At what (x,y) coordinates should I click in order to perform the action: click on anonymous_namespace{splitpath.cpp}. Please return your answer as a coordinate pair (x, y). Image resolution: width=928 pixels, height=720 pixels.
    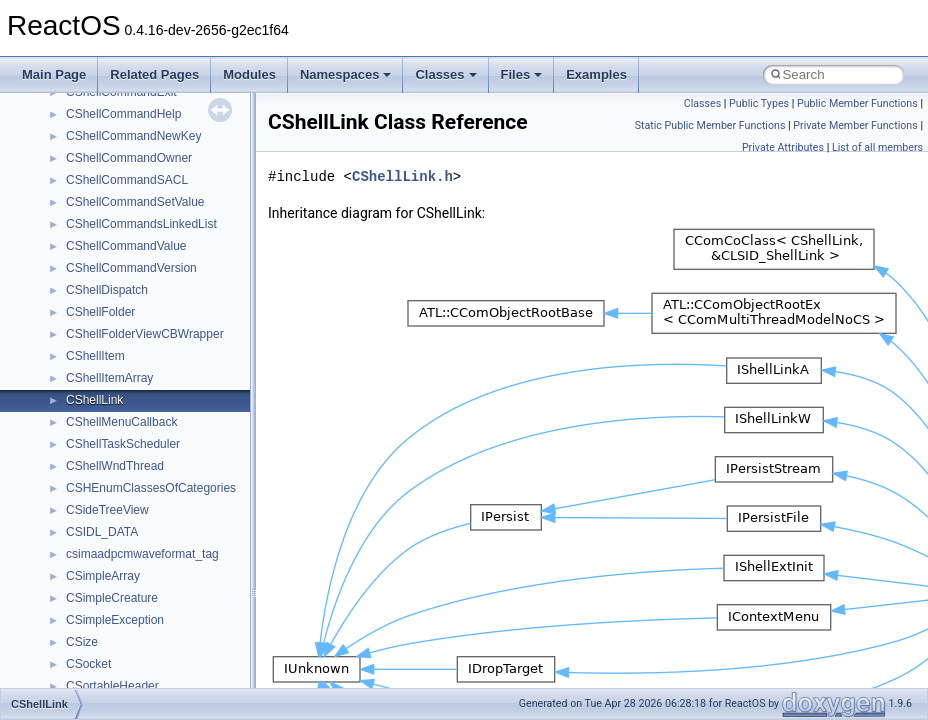
    Looking at the image, I should click on (169, 631).